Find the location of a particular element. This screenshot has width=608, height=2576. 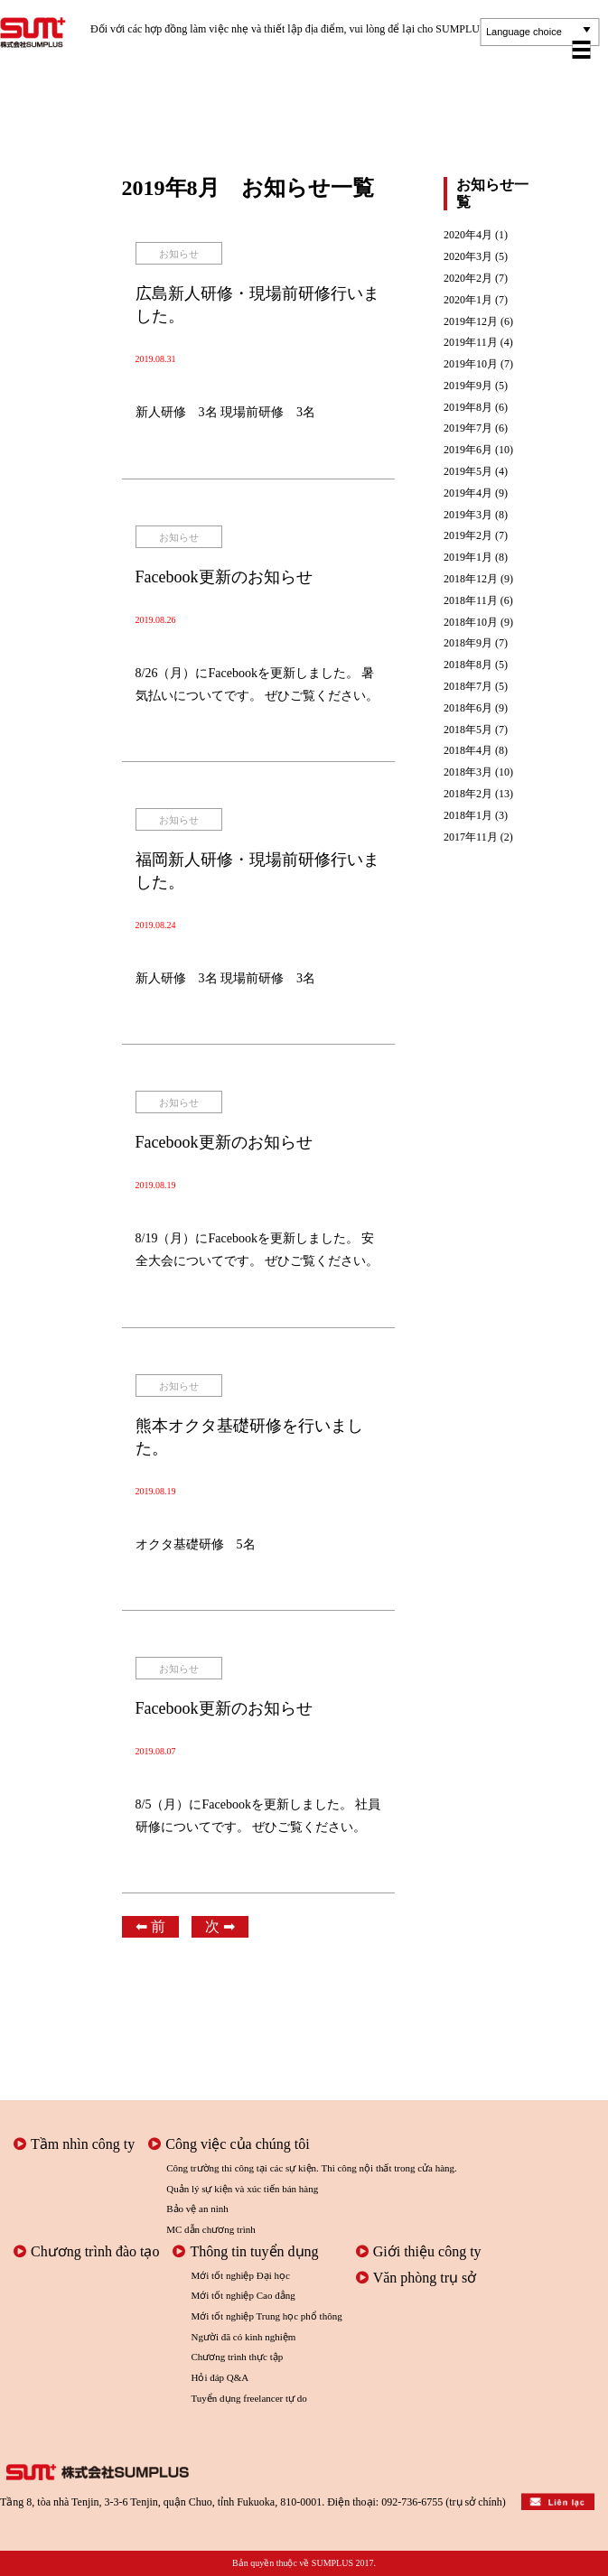

2018年3月 is located at coordinates (468, 772).